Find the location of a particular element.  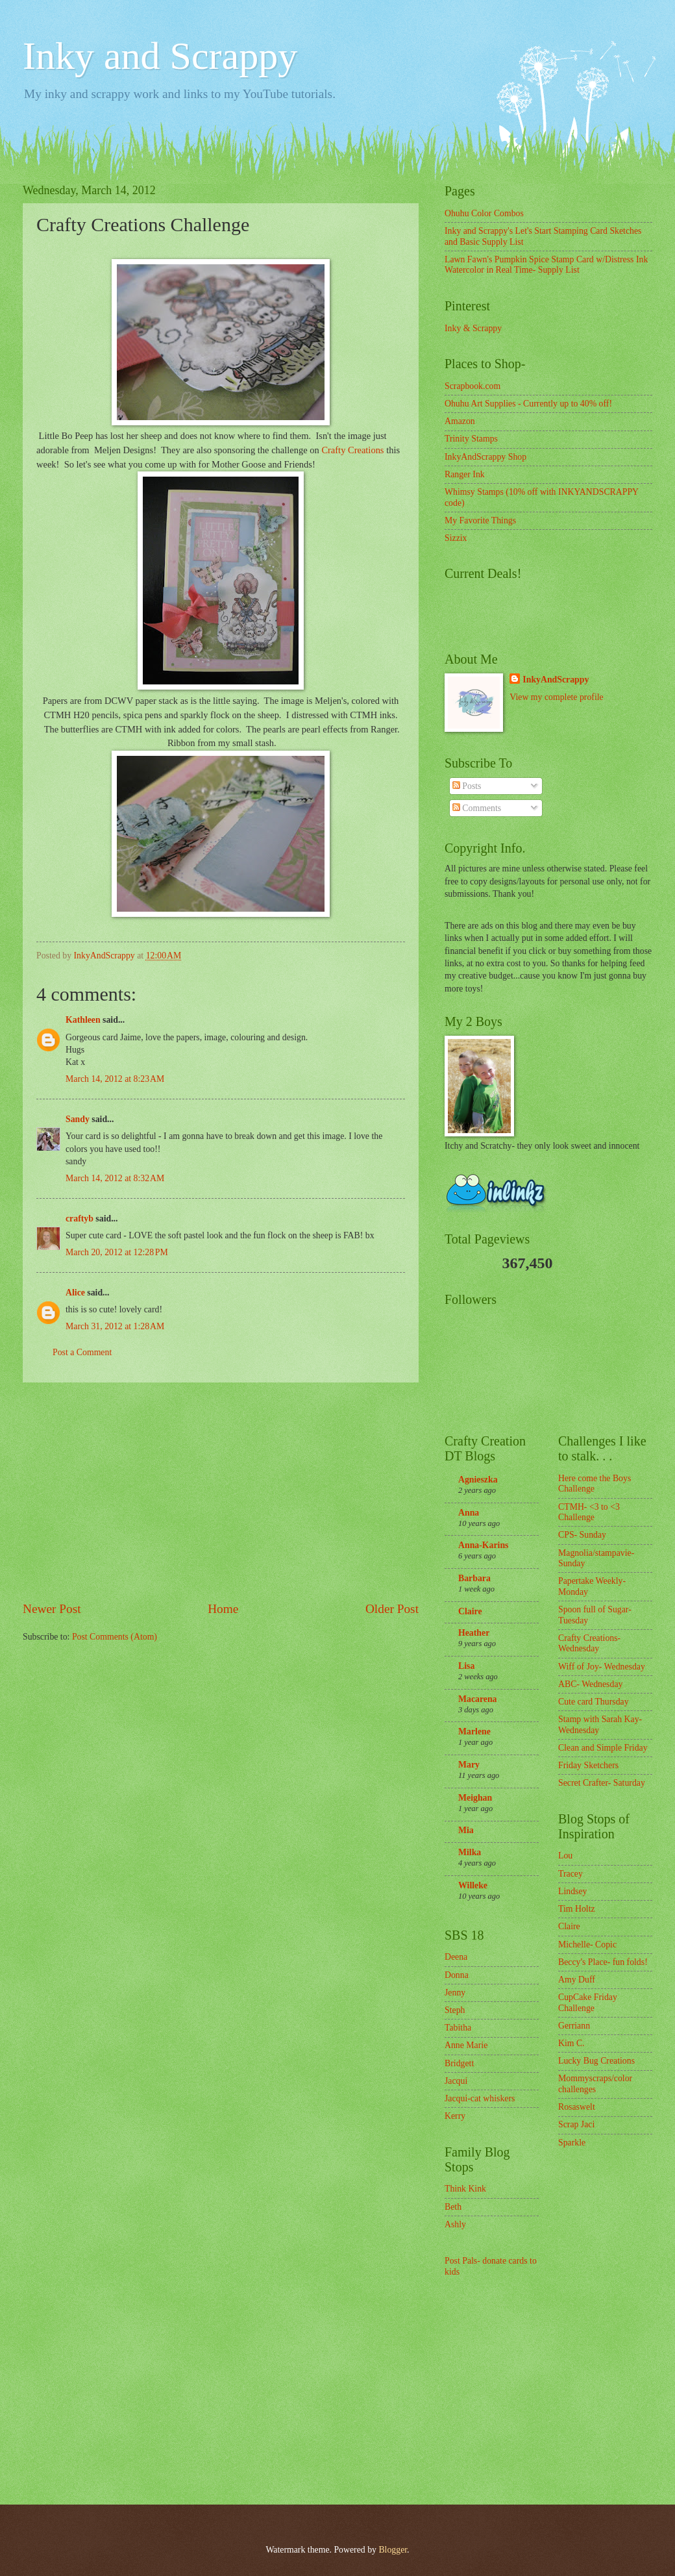

Home is located at coordinates (223, 1609).